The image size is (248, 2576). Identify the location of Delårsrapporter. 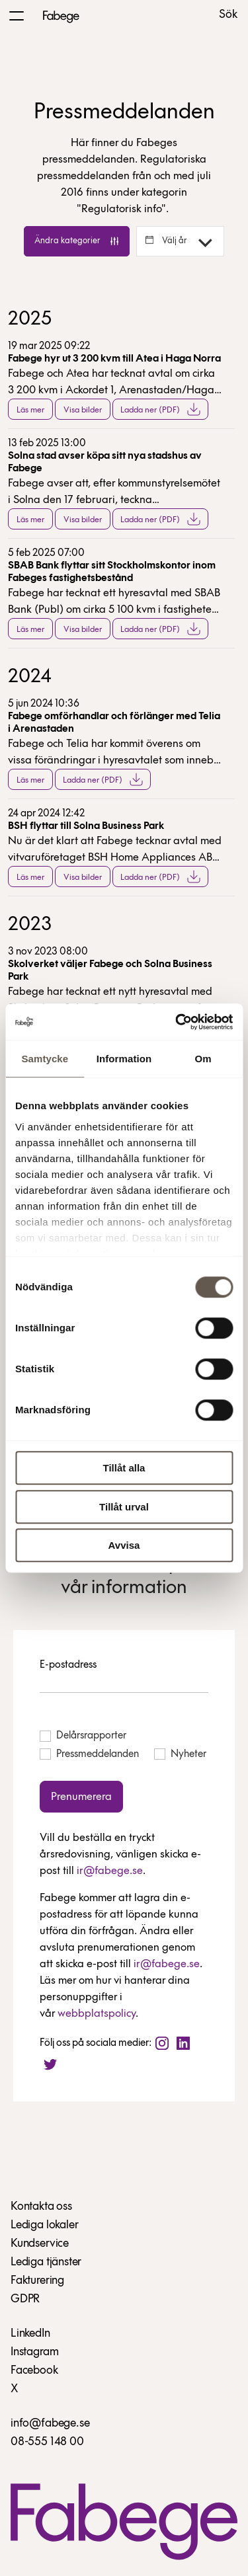
(83, 1736).